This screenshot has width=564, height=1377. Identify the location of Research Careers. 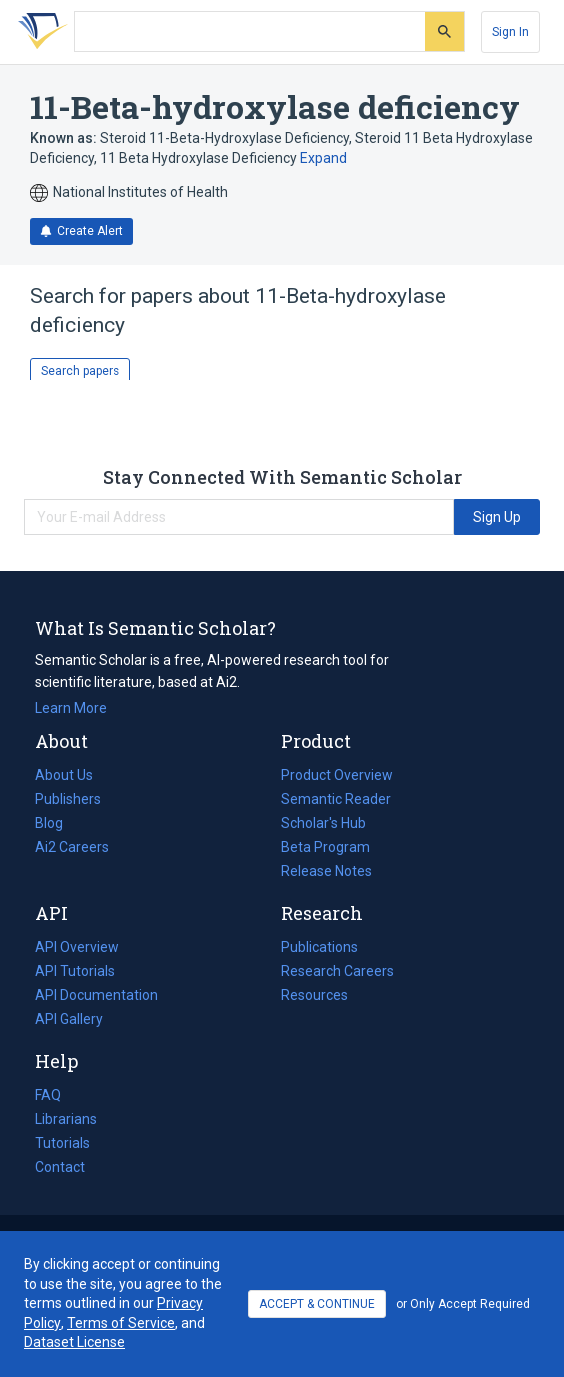
(337, 971).